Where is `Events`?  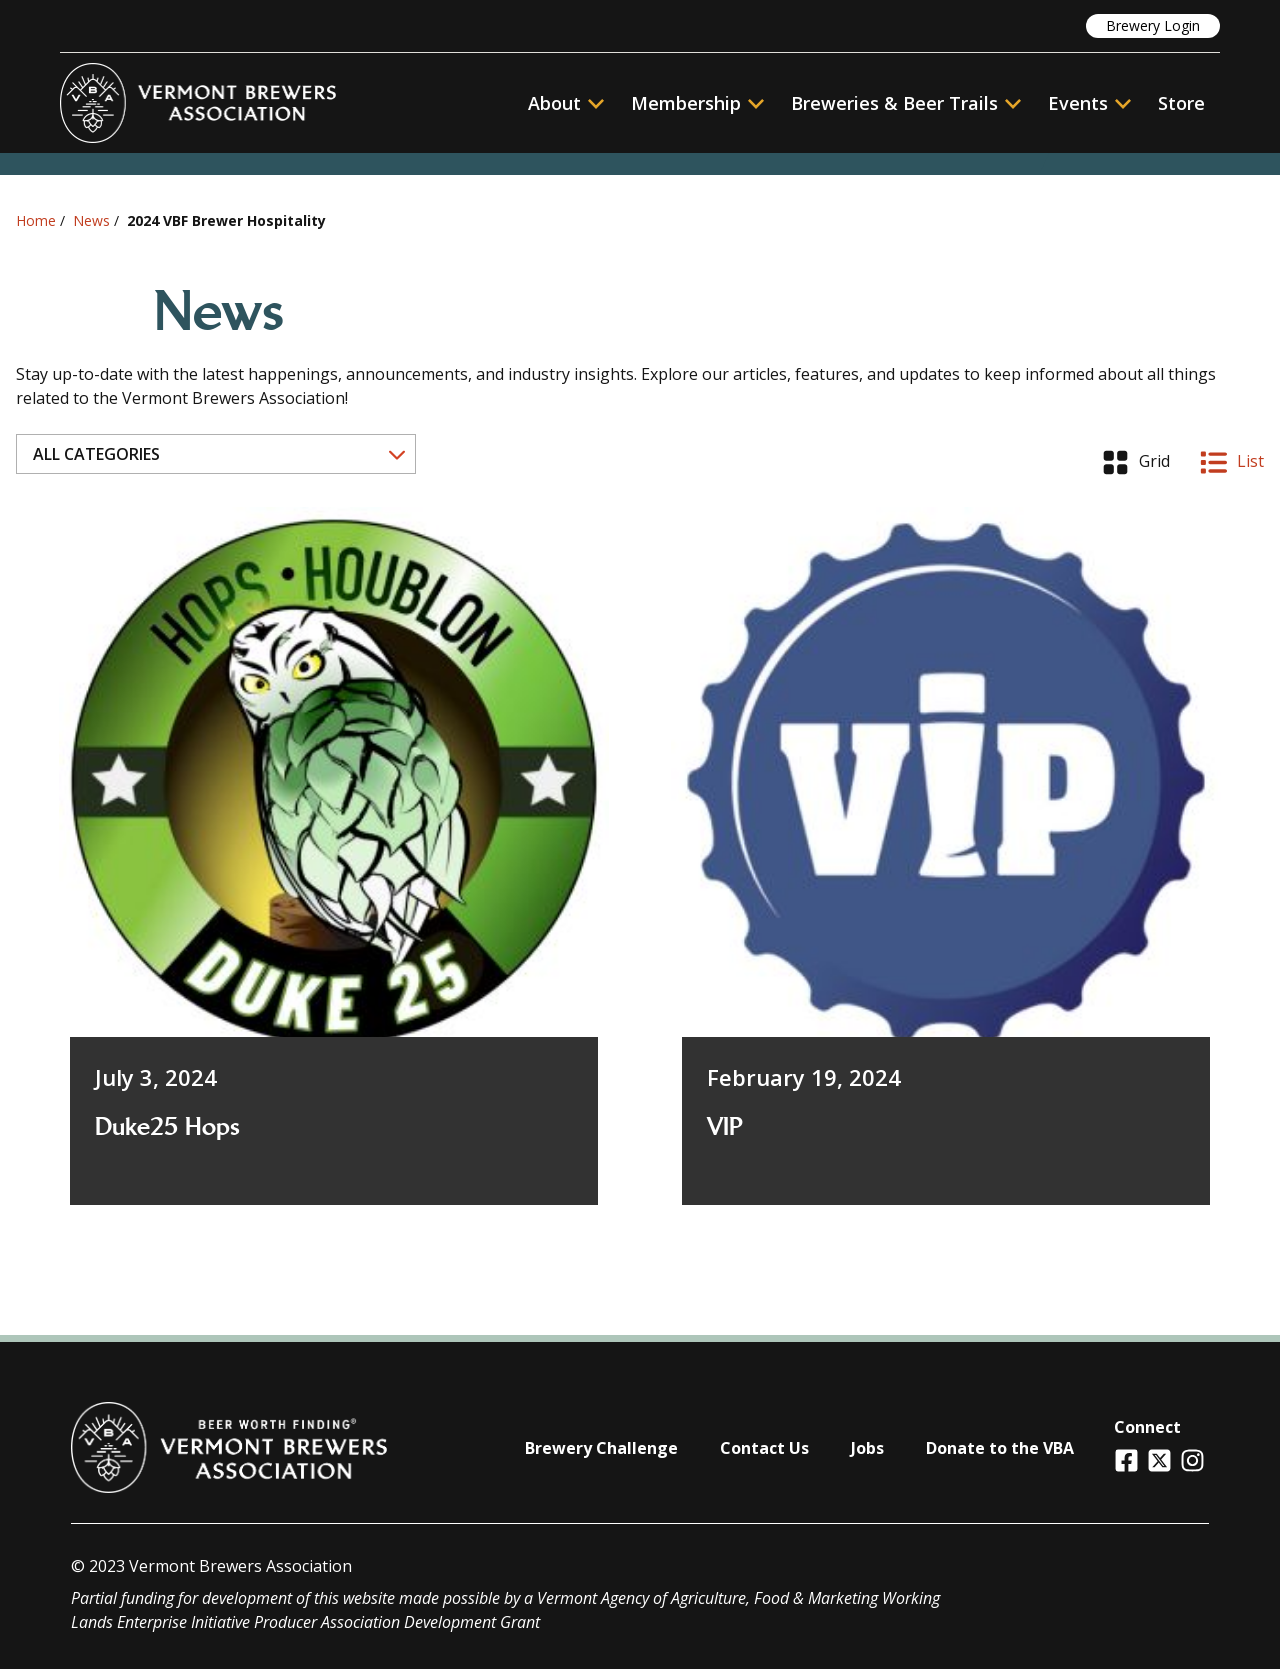
Events is located at coordinates (1078, 103).